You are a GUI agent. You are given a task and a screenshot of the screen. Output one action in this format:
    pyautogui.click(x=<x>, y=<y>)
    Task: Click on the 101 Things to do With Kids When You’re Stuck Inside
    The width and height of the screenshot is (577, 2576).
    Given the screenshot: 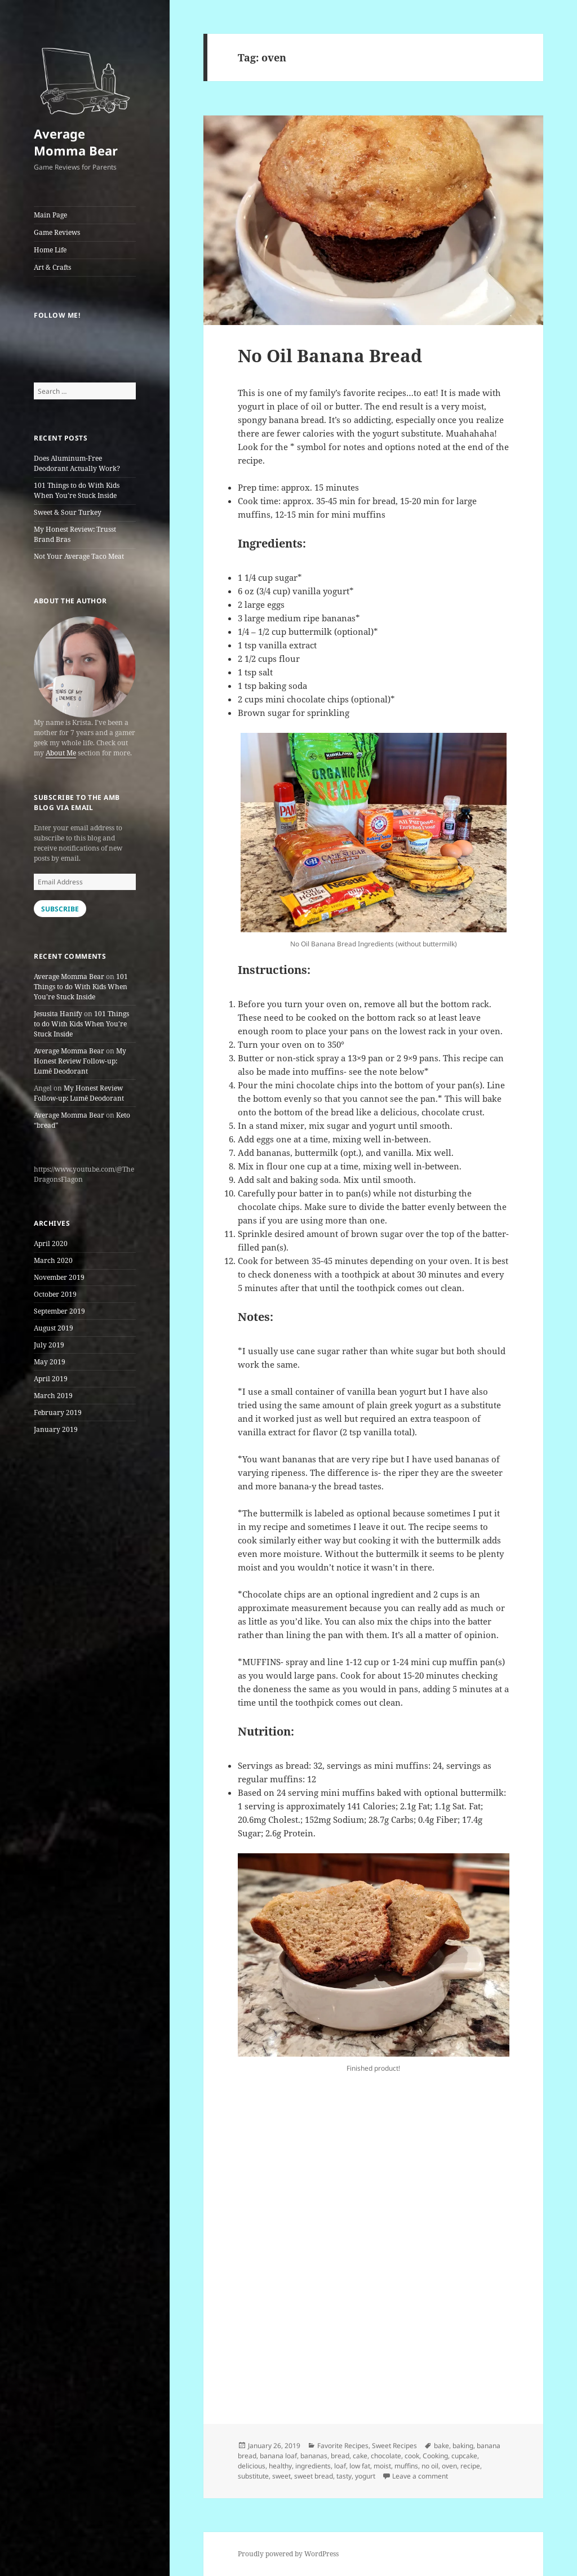 What is the action you would take?
    pyautogui.click(x=76, y=490)
    